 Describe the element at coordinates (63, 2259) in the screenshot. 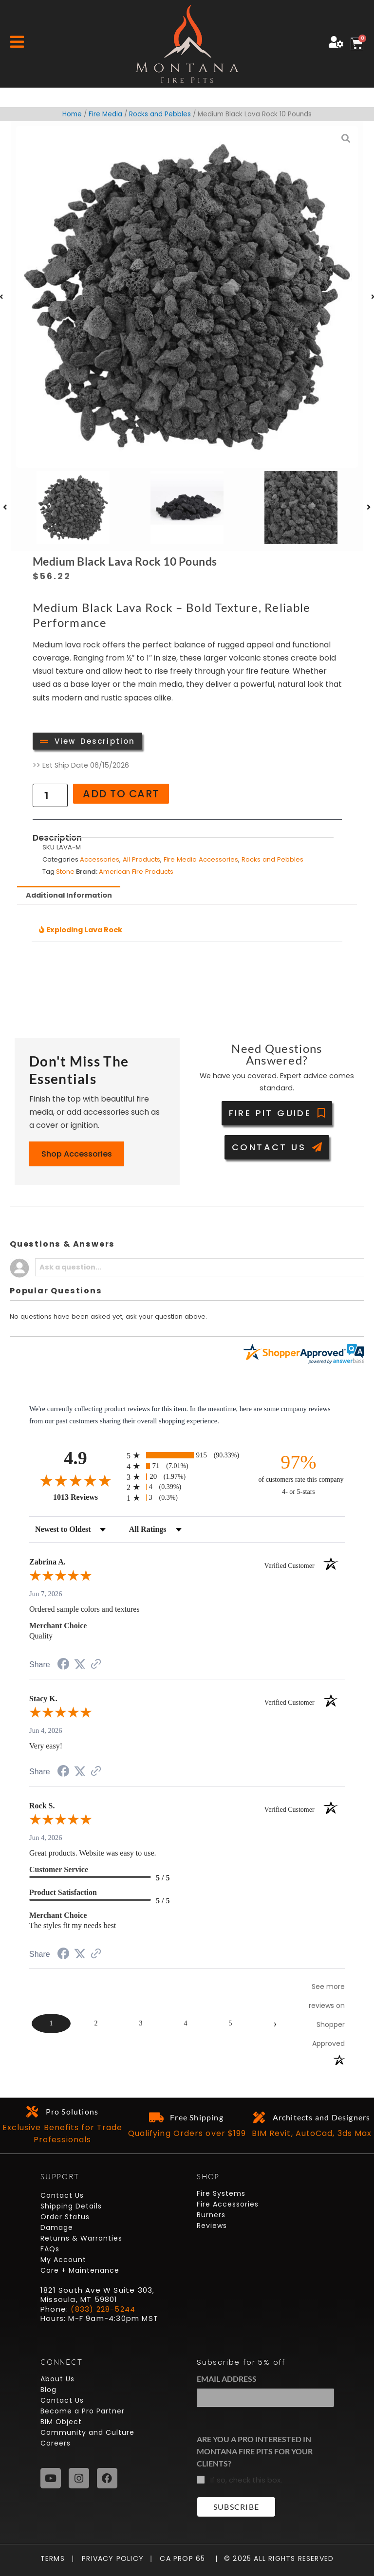

I see `My Account` at that location.